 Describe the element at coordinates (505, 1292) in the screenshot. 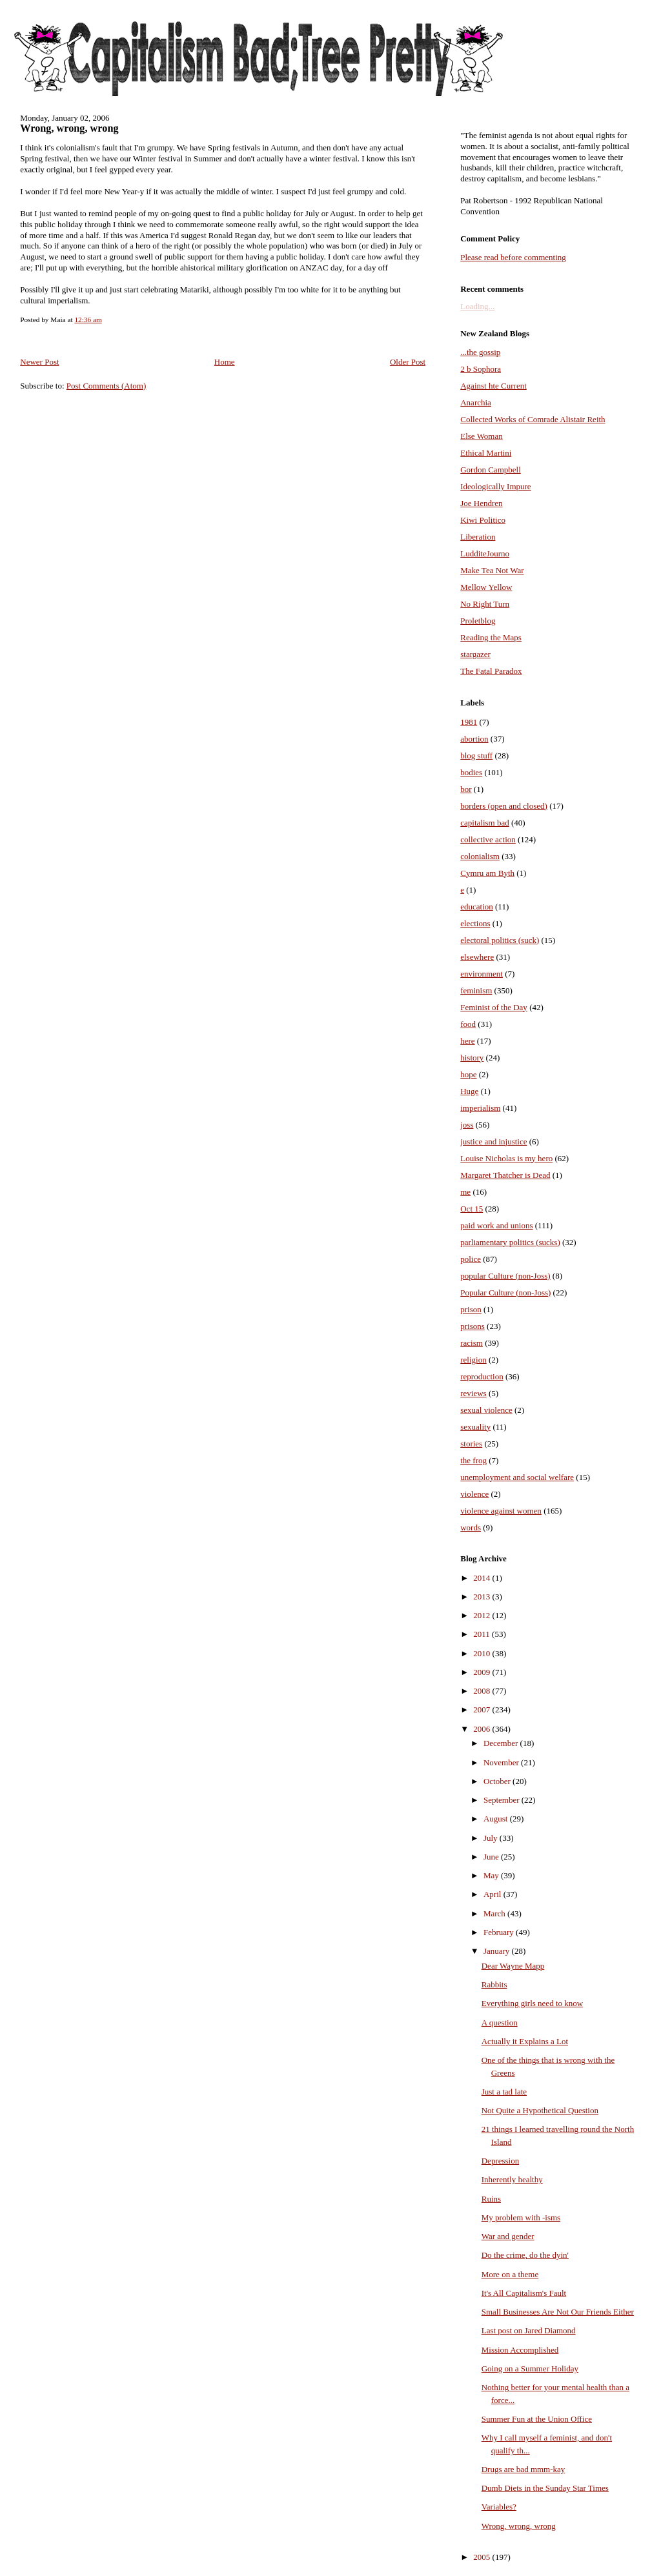

I see `Popular Culture (non-Joss)` at that location.